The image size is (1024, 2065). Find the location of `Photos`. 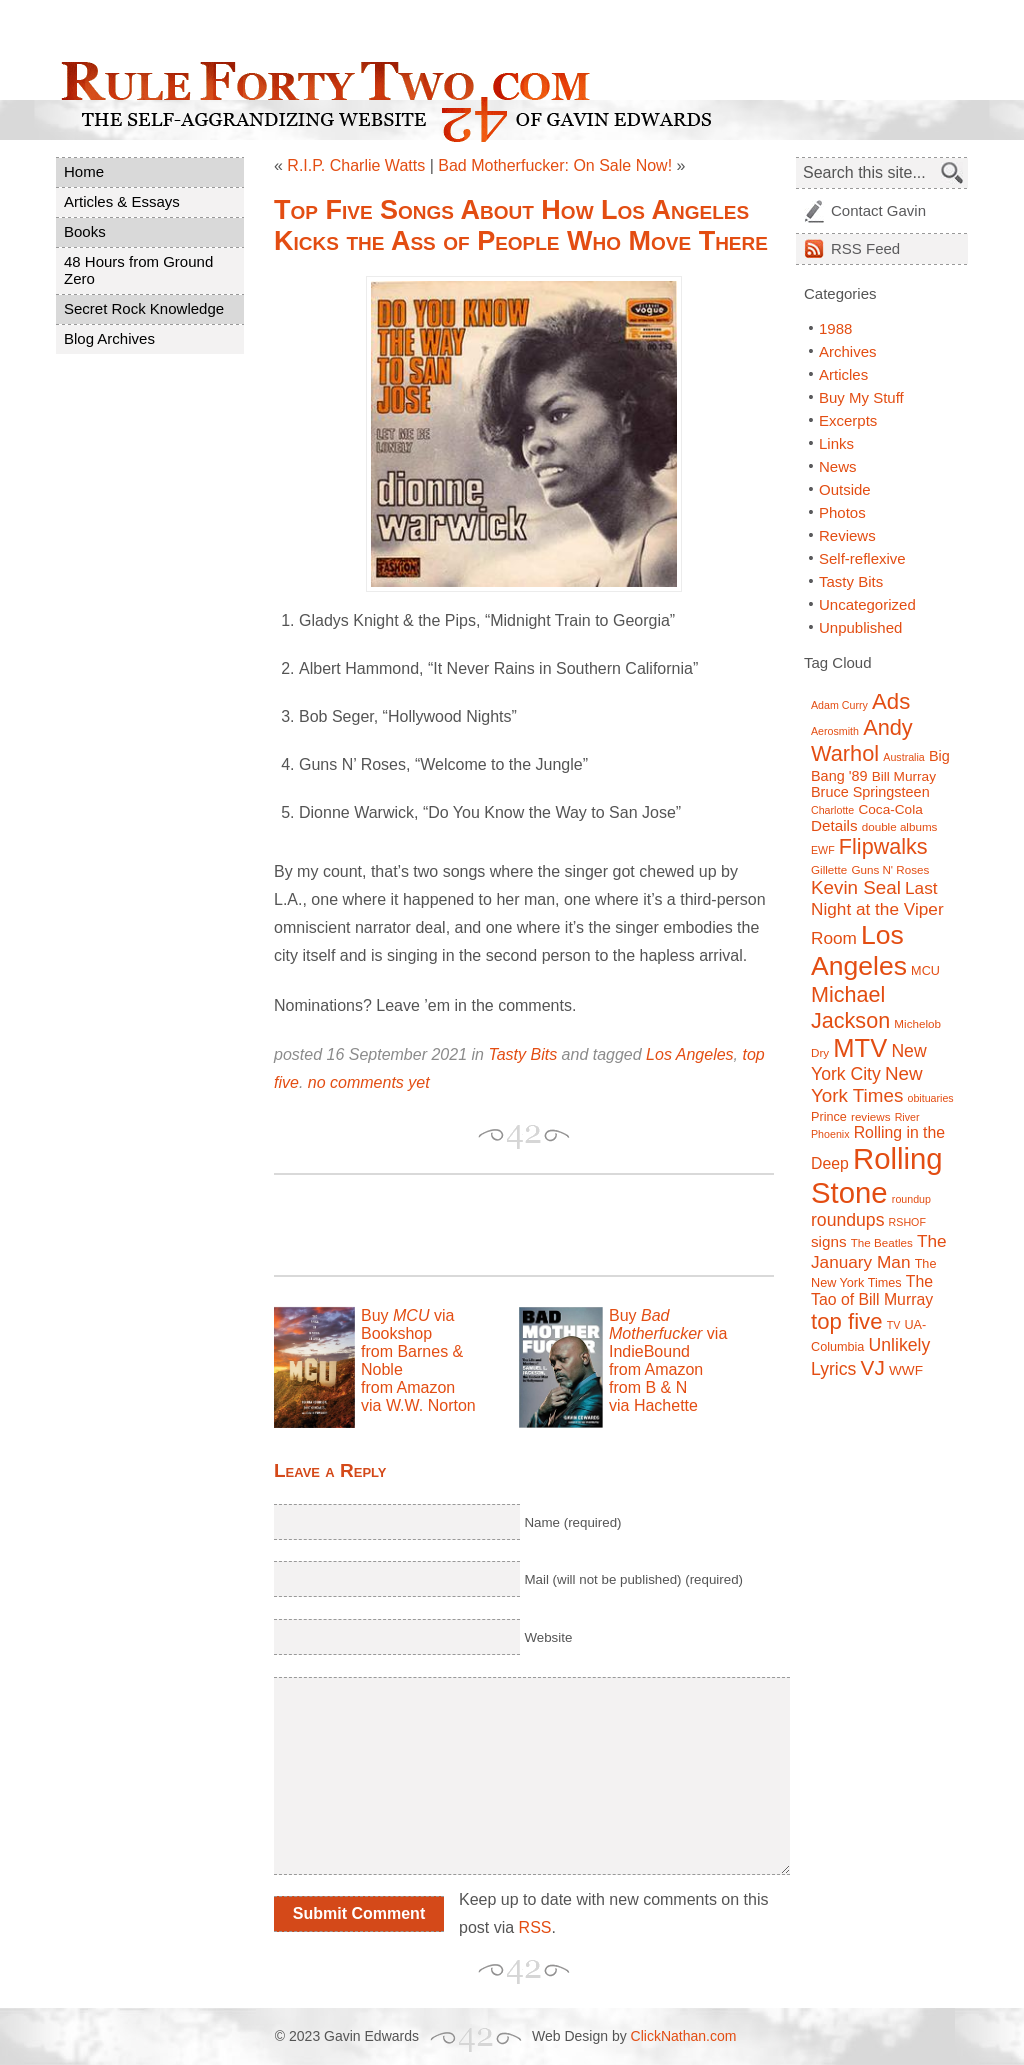

Photos is located at coordinates (842, 512).